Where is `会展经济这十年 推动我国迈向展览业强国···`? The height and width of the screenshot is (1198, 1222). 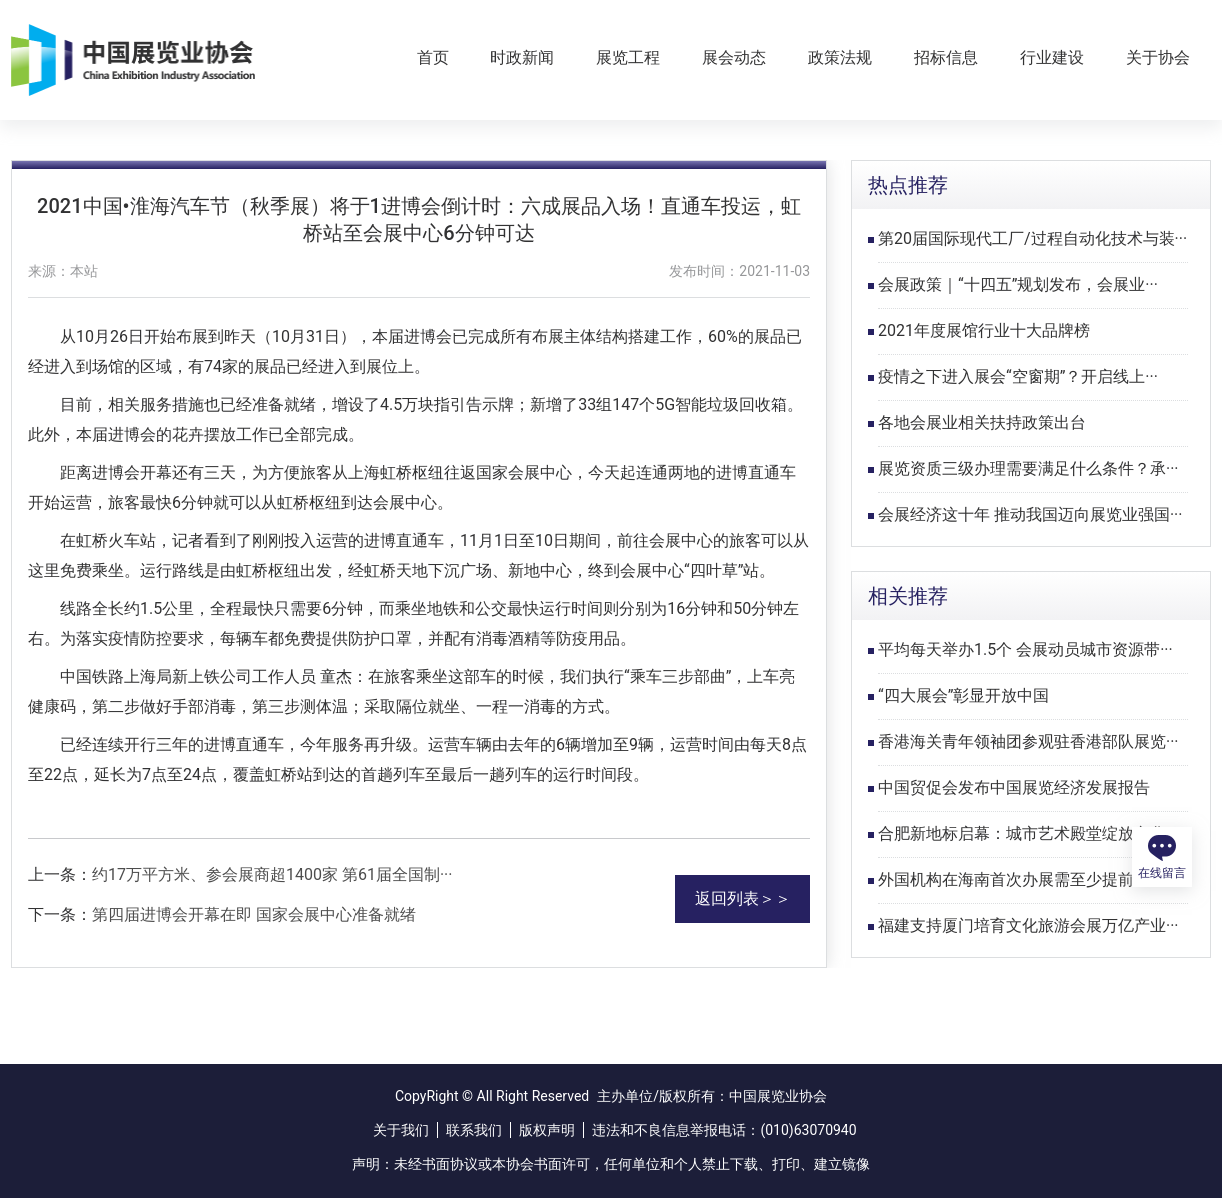
会展经济这十年 推动我国迈向展览业强国··· is located at coordinates (1030, 514).